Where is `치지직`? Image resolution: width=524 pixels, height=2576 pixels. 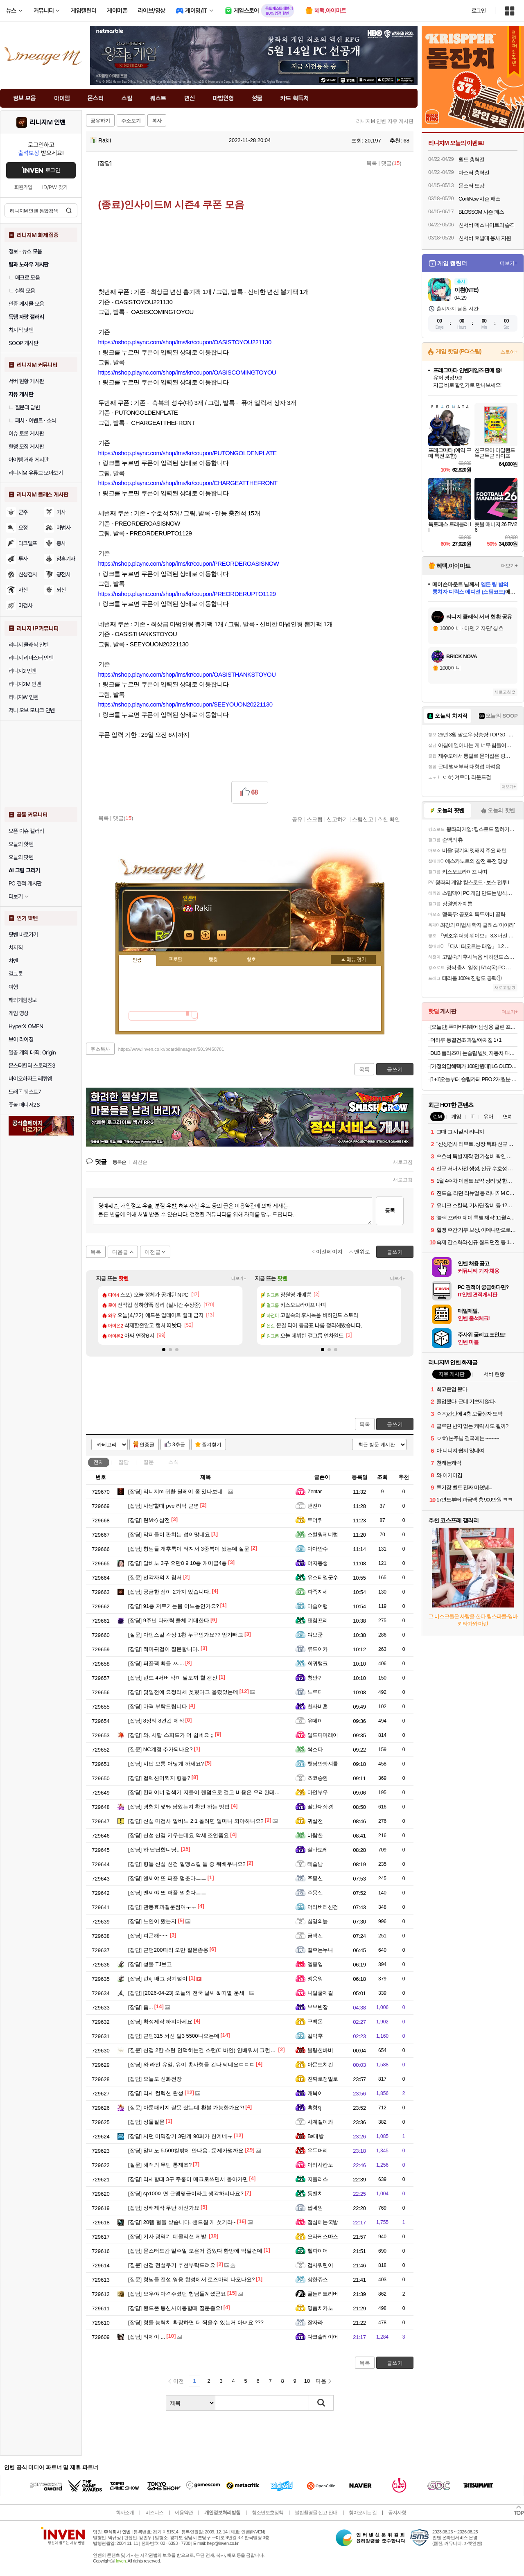 치지직 is located at coordinates (16, 947).